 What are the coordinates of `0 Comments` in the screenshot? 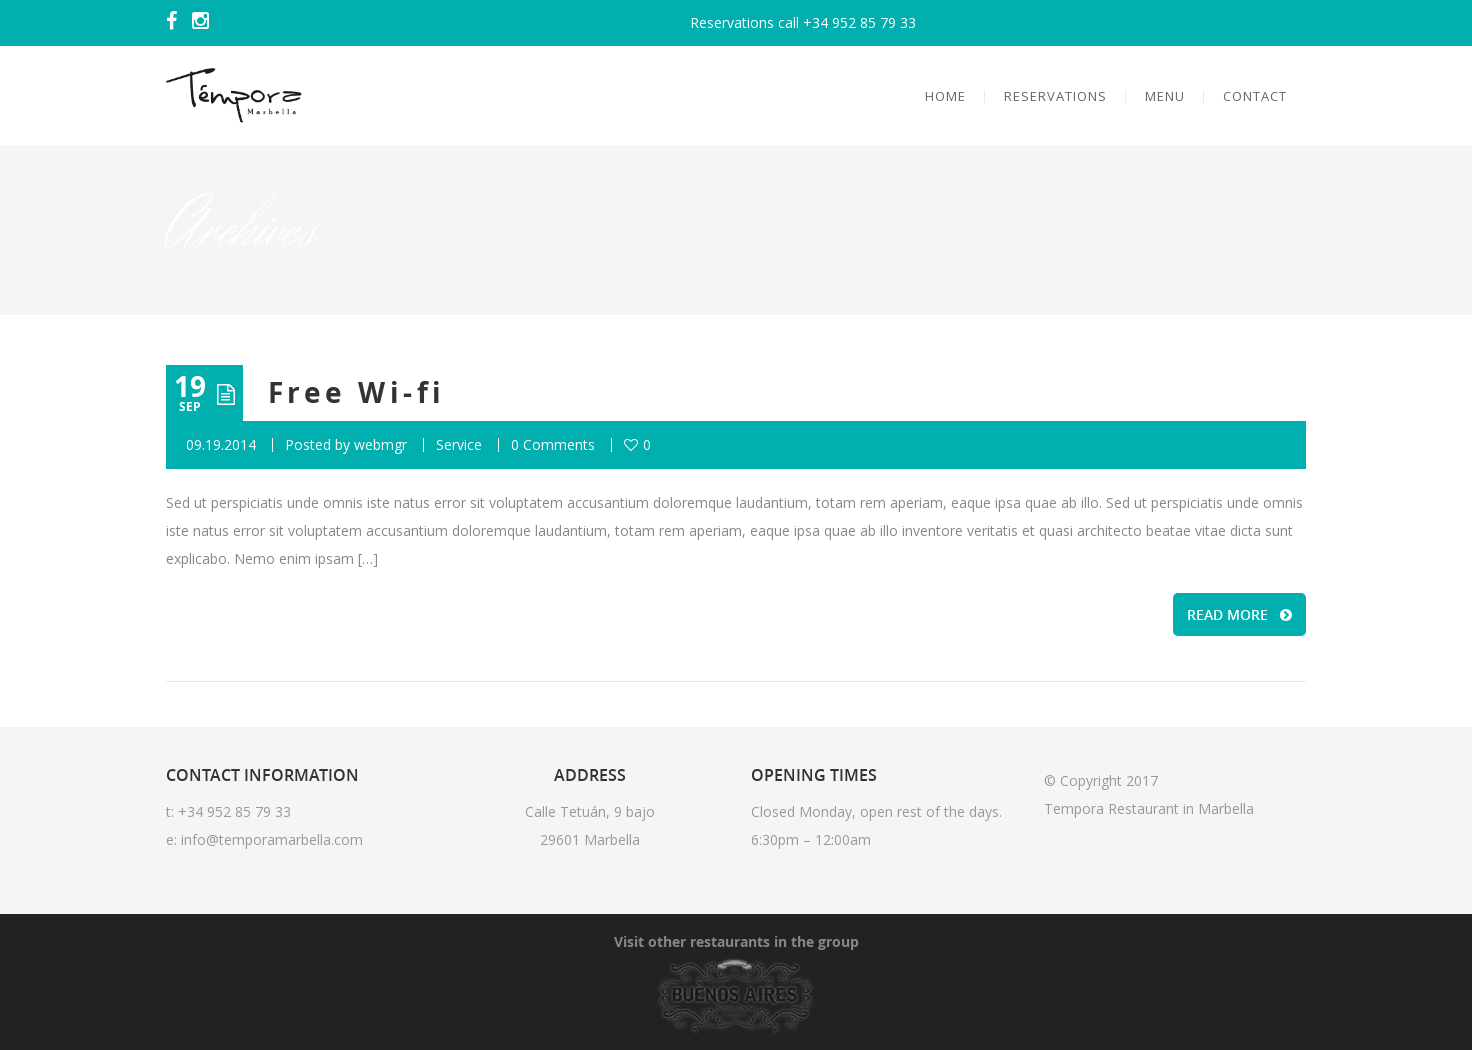 It's located at (553, 444).